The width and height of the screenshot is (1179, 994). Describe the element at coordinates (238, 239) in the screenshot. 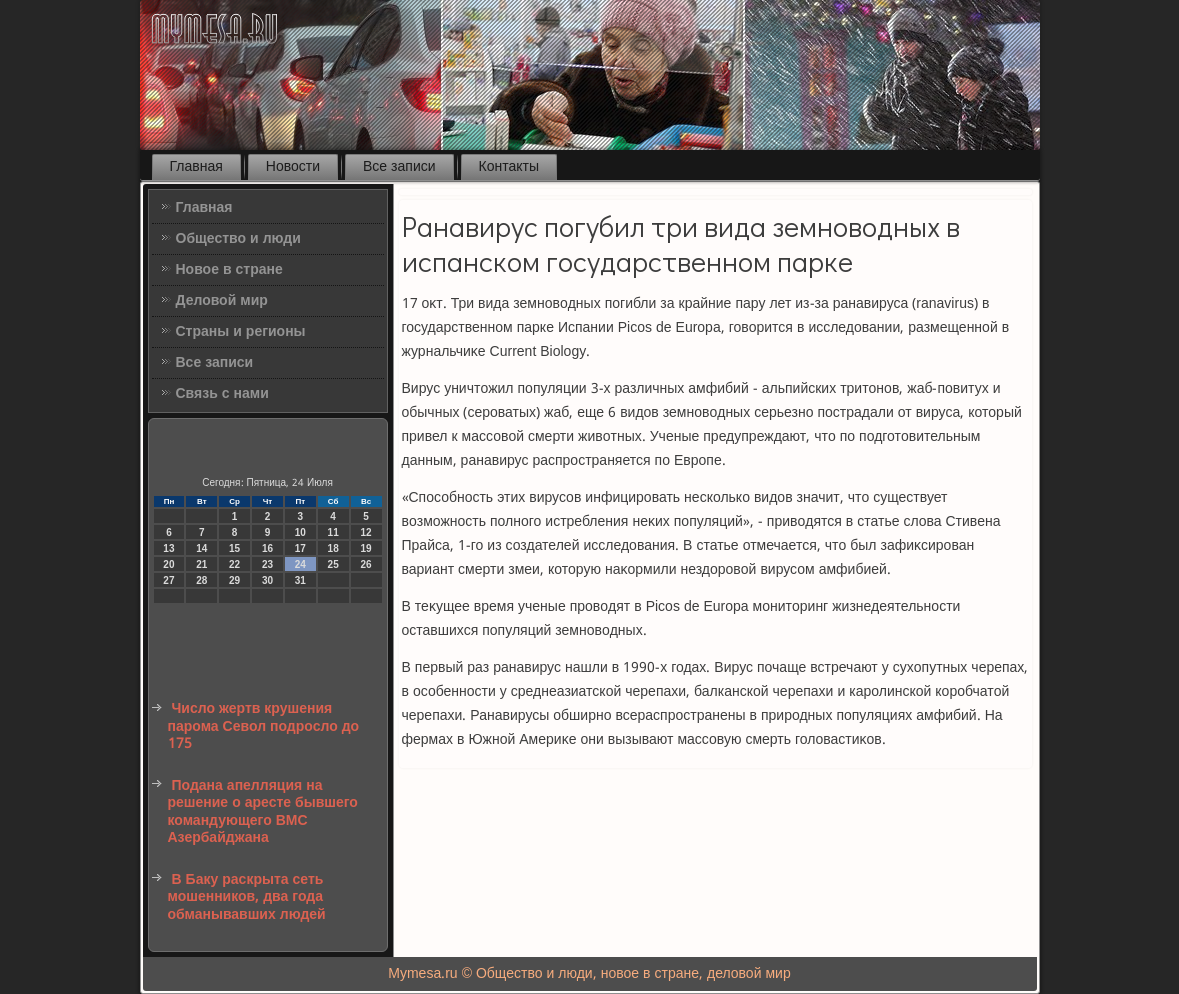

I see `Общество и люди` at that location.